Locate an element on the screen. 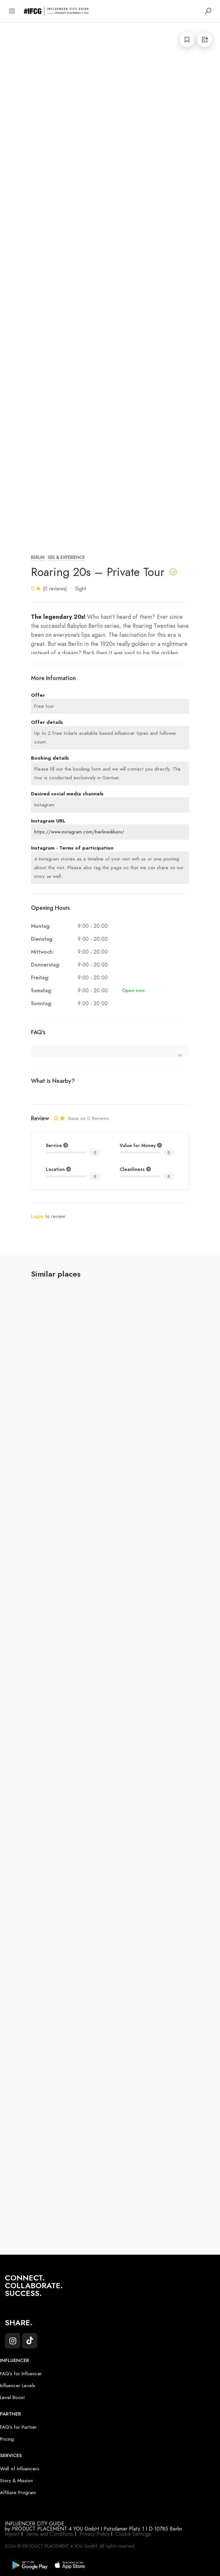  https://www.instagram.com/berlinexklusiv/ is located at coordinates (79, 832).